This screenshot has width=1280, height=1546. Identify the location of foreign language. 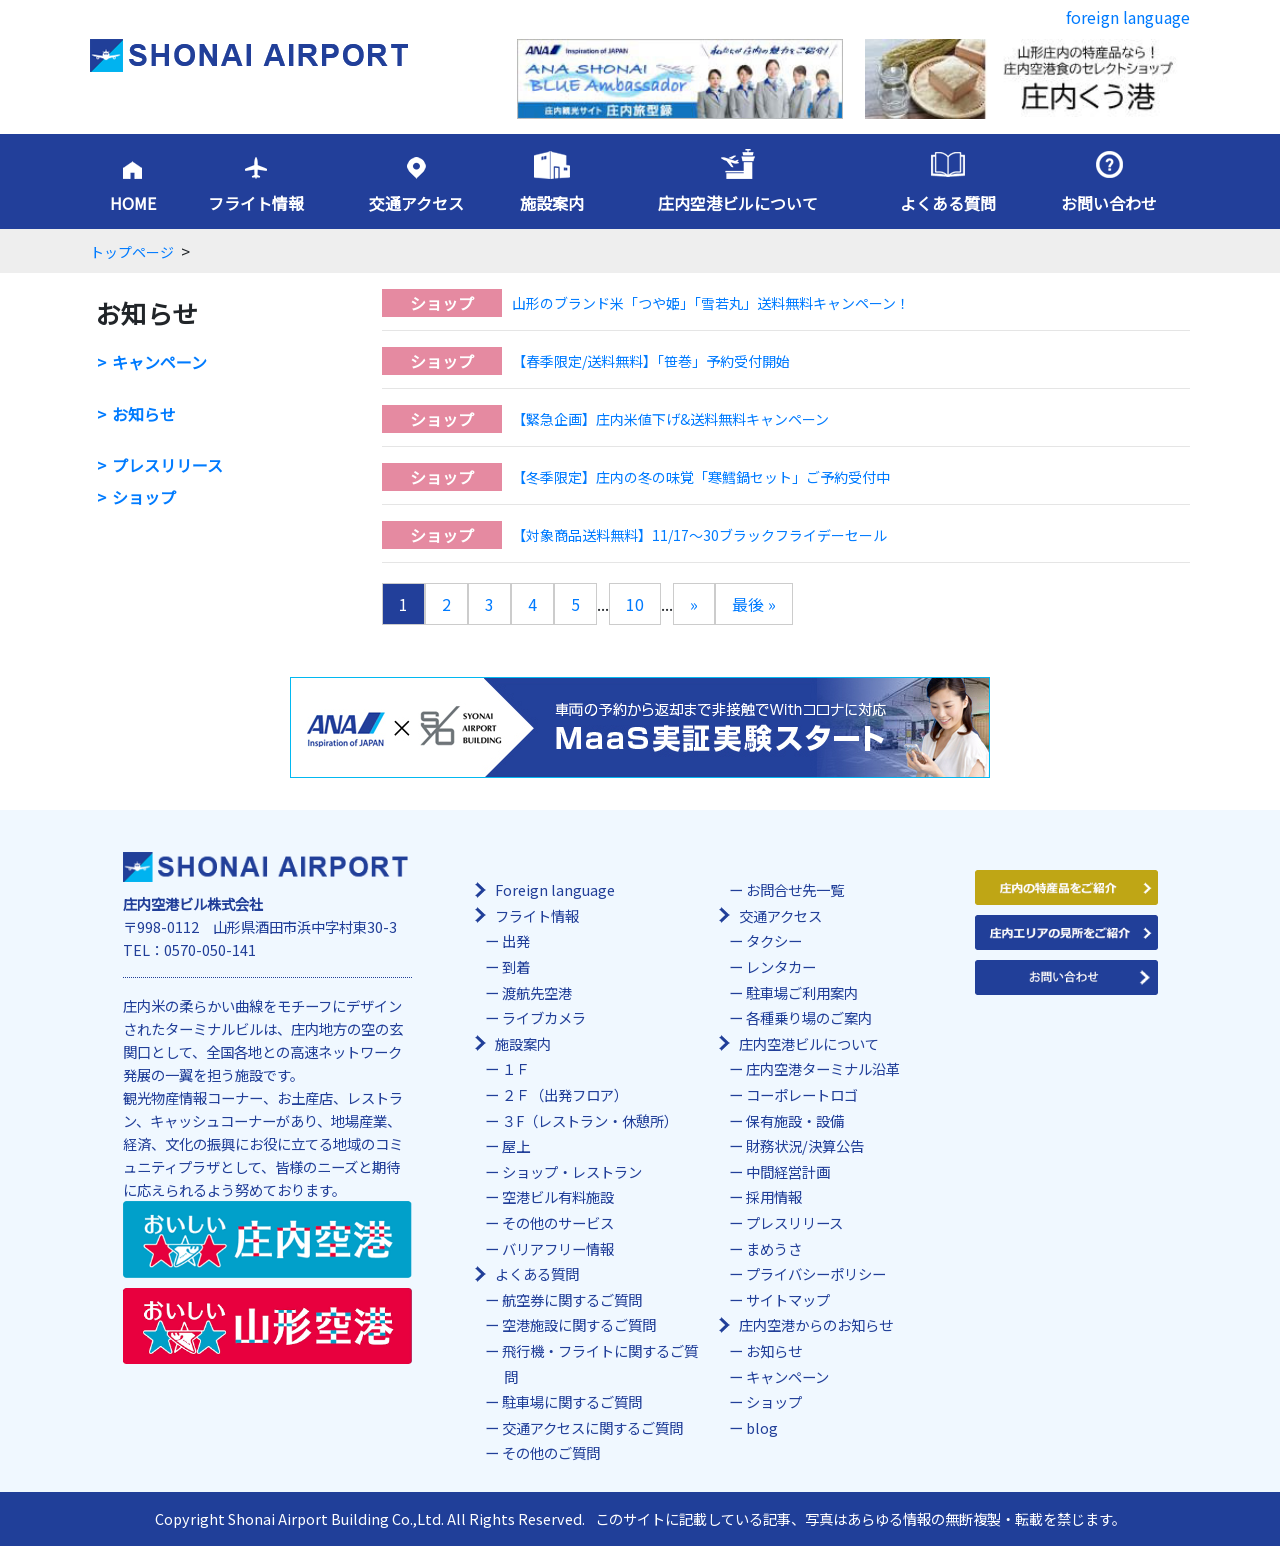
(1128, 17).